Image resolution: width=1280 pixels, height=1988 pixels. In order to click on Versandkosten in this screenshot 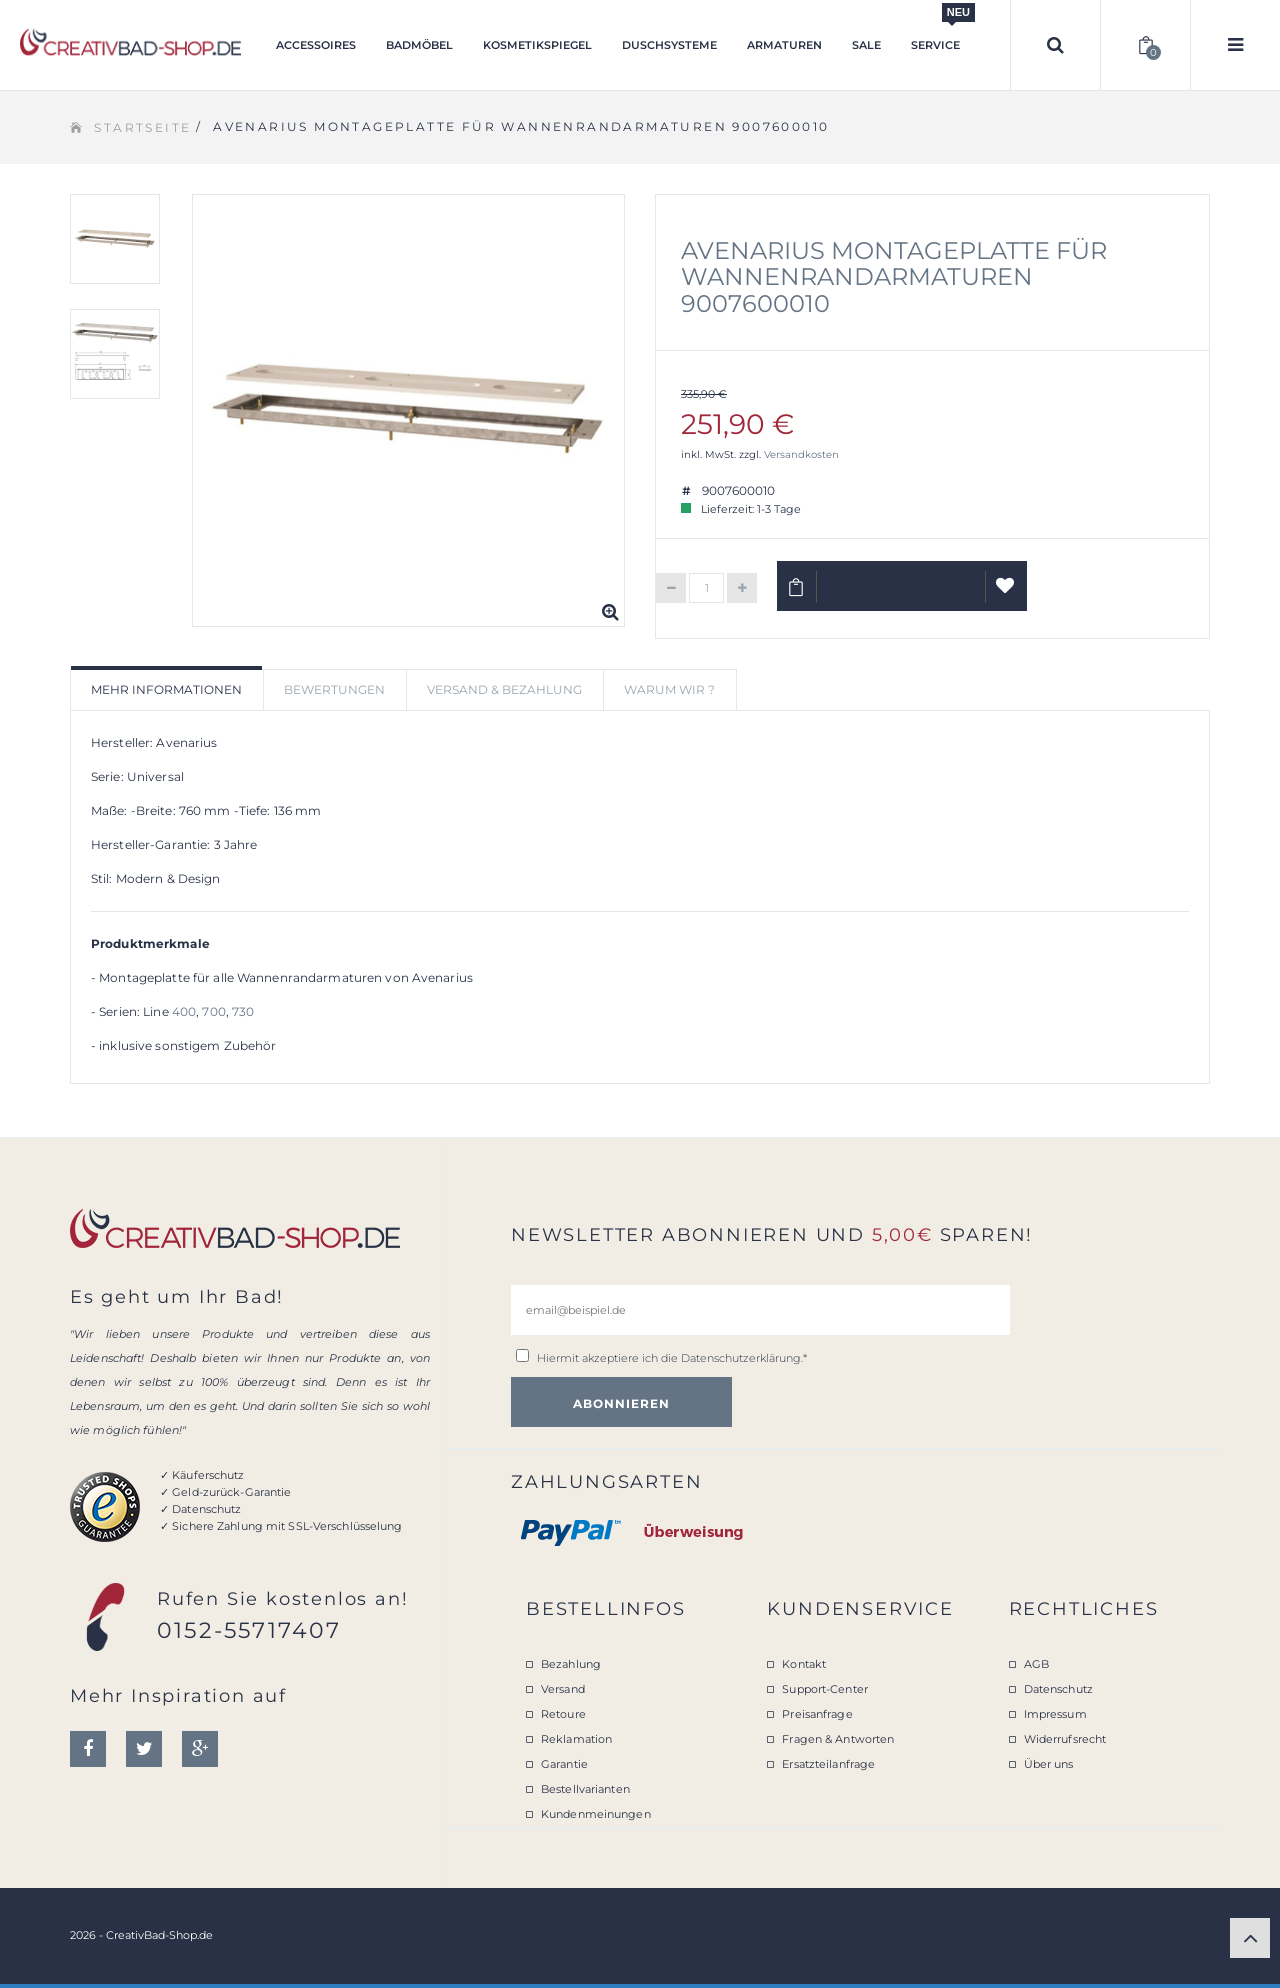, I will do `click(801, 454)`.